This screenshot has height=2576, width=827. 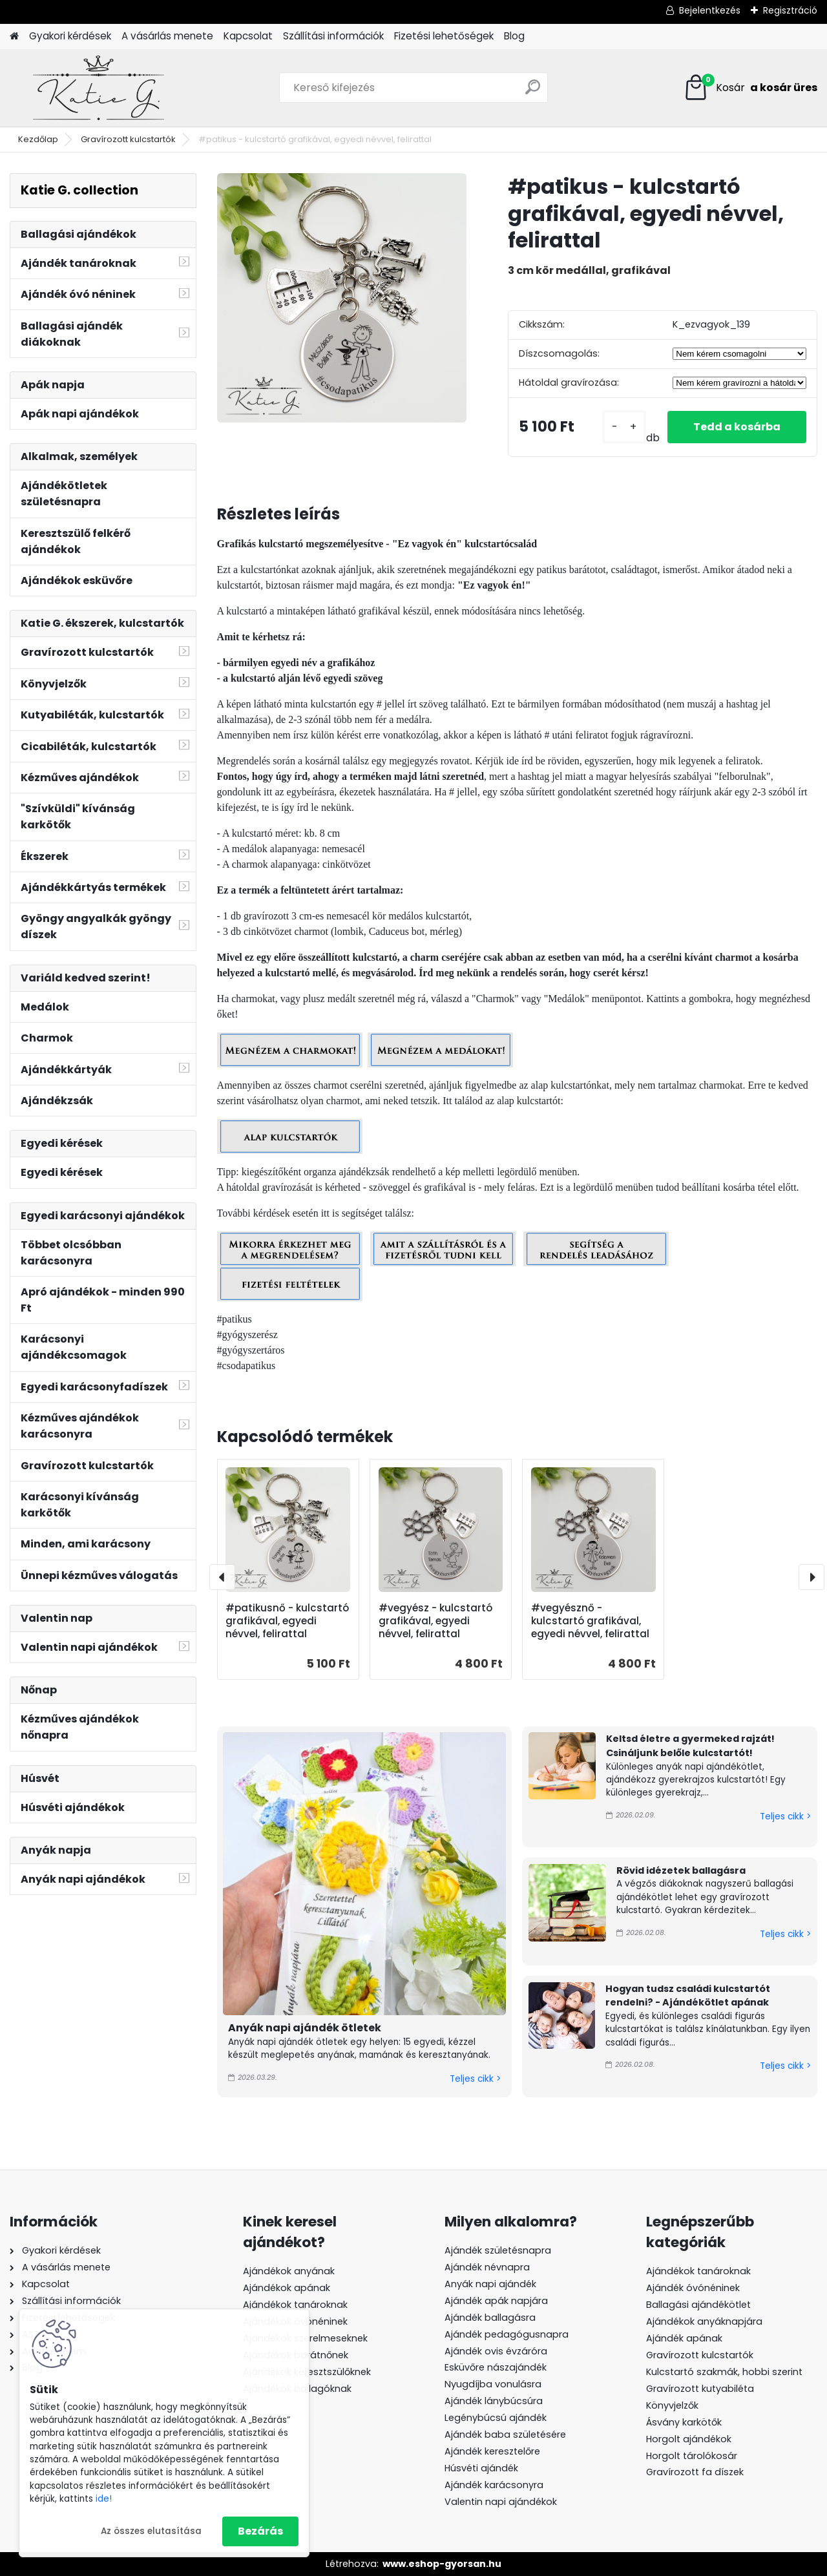 What do you see at coordinates (505, 2434) in the screenshot?
I see `Ajándék baba születésére` at bounding box center [505, 2434].